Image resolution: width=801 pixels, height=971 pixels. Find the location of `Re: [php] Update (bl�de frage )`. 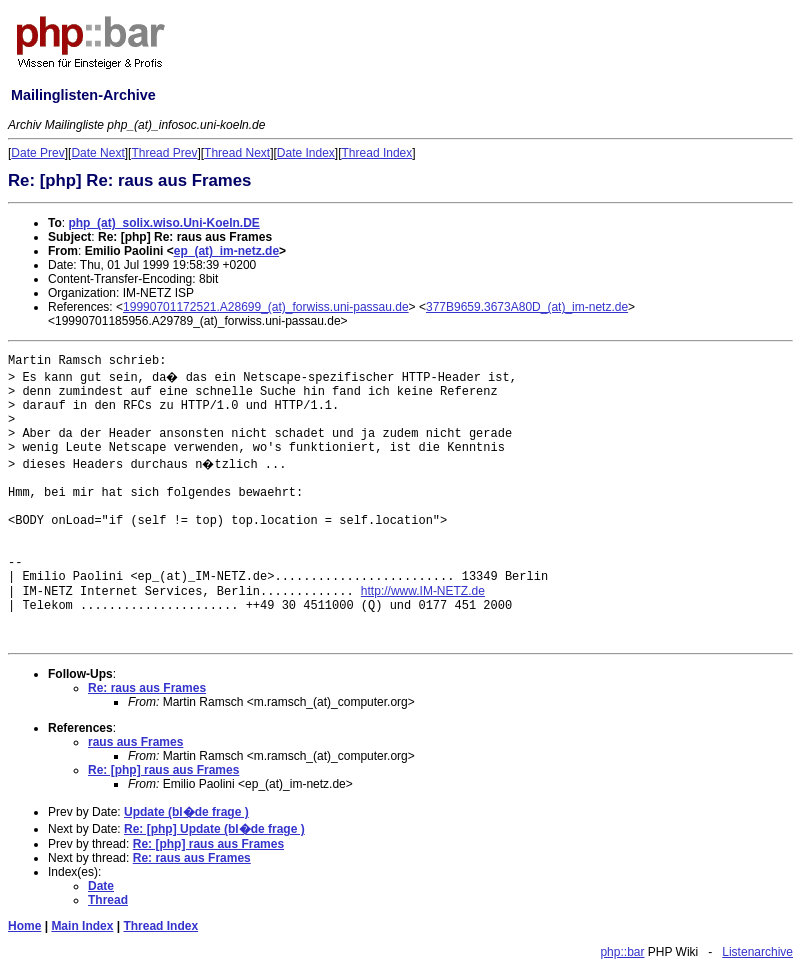

Re: [php] Update (bl�de frage ) is located at coordinates (214, 829).